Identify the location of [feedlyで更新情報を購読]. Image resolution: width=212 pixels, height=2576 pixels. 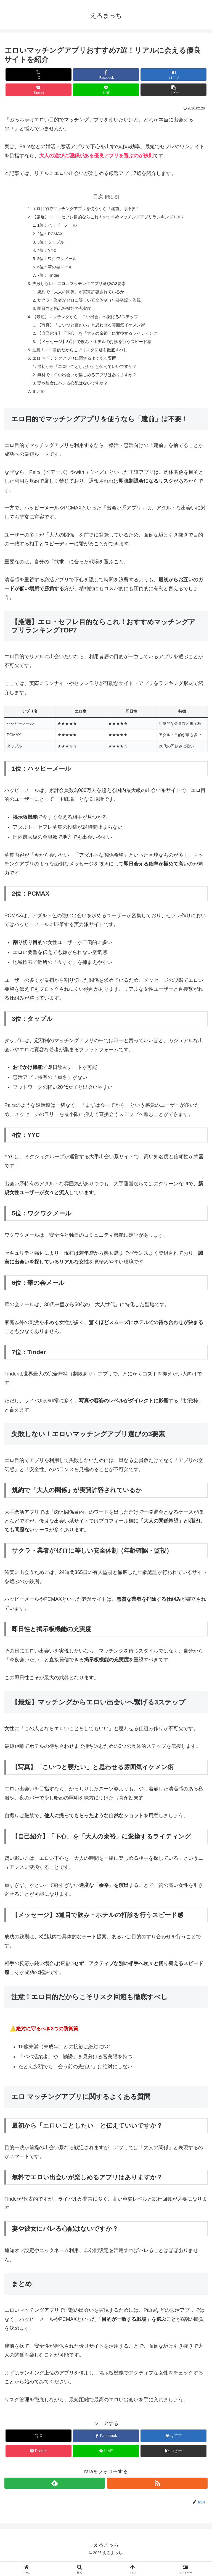
(54, 2498).